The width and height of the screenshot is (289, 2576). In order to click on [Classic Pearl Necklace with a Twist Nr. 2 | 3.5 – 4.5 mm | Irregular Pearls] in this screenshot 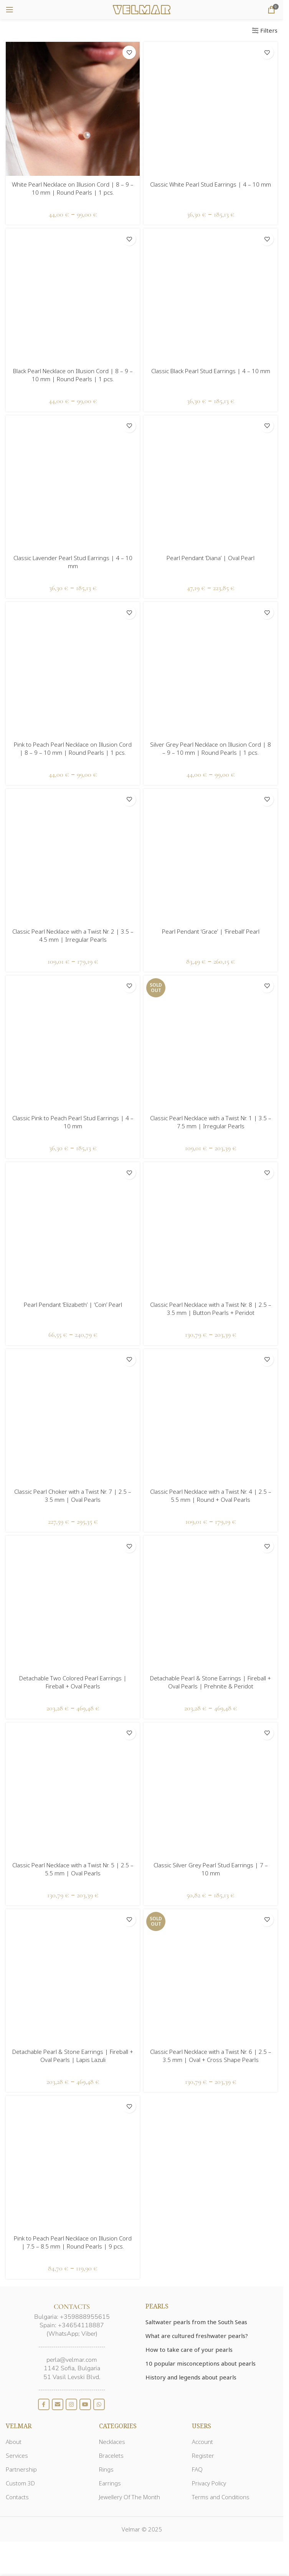, I will do `click(73, 856)`.